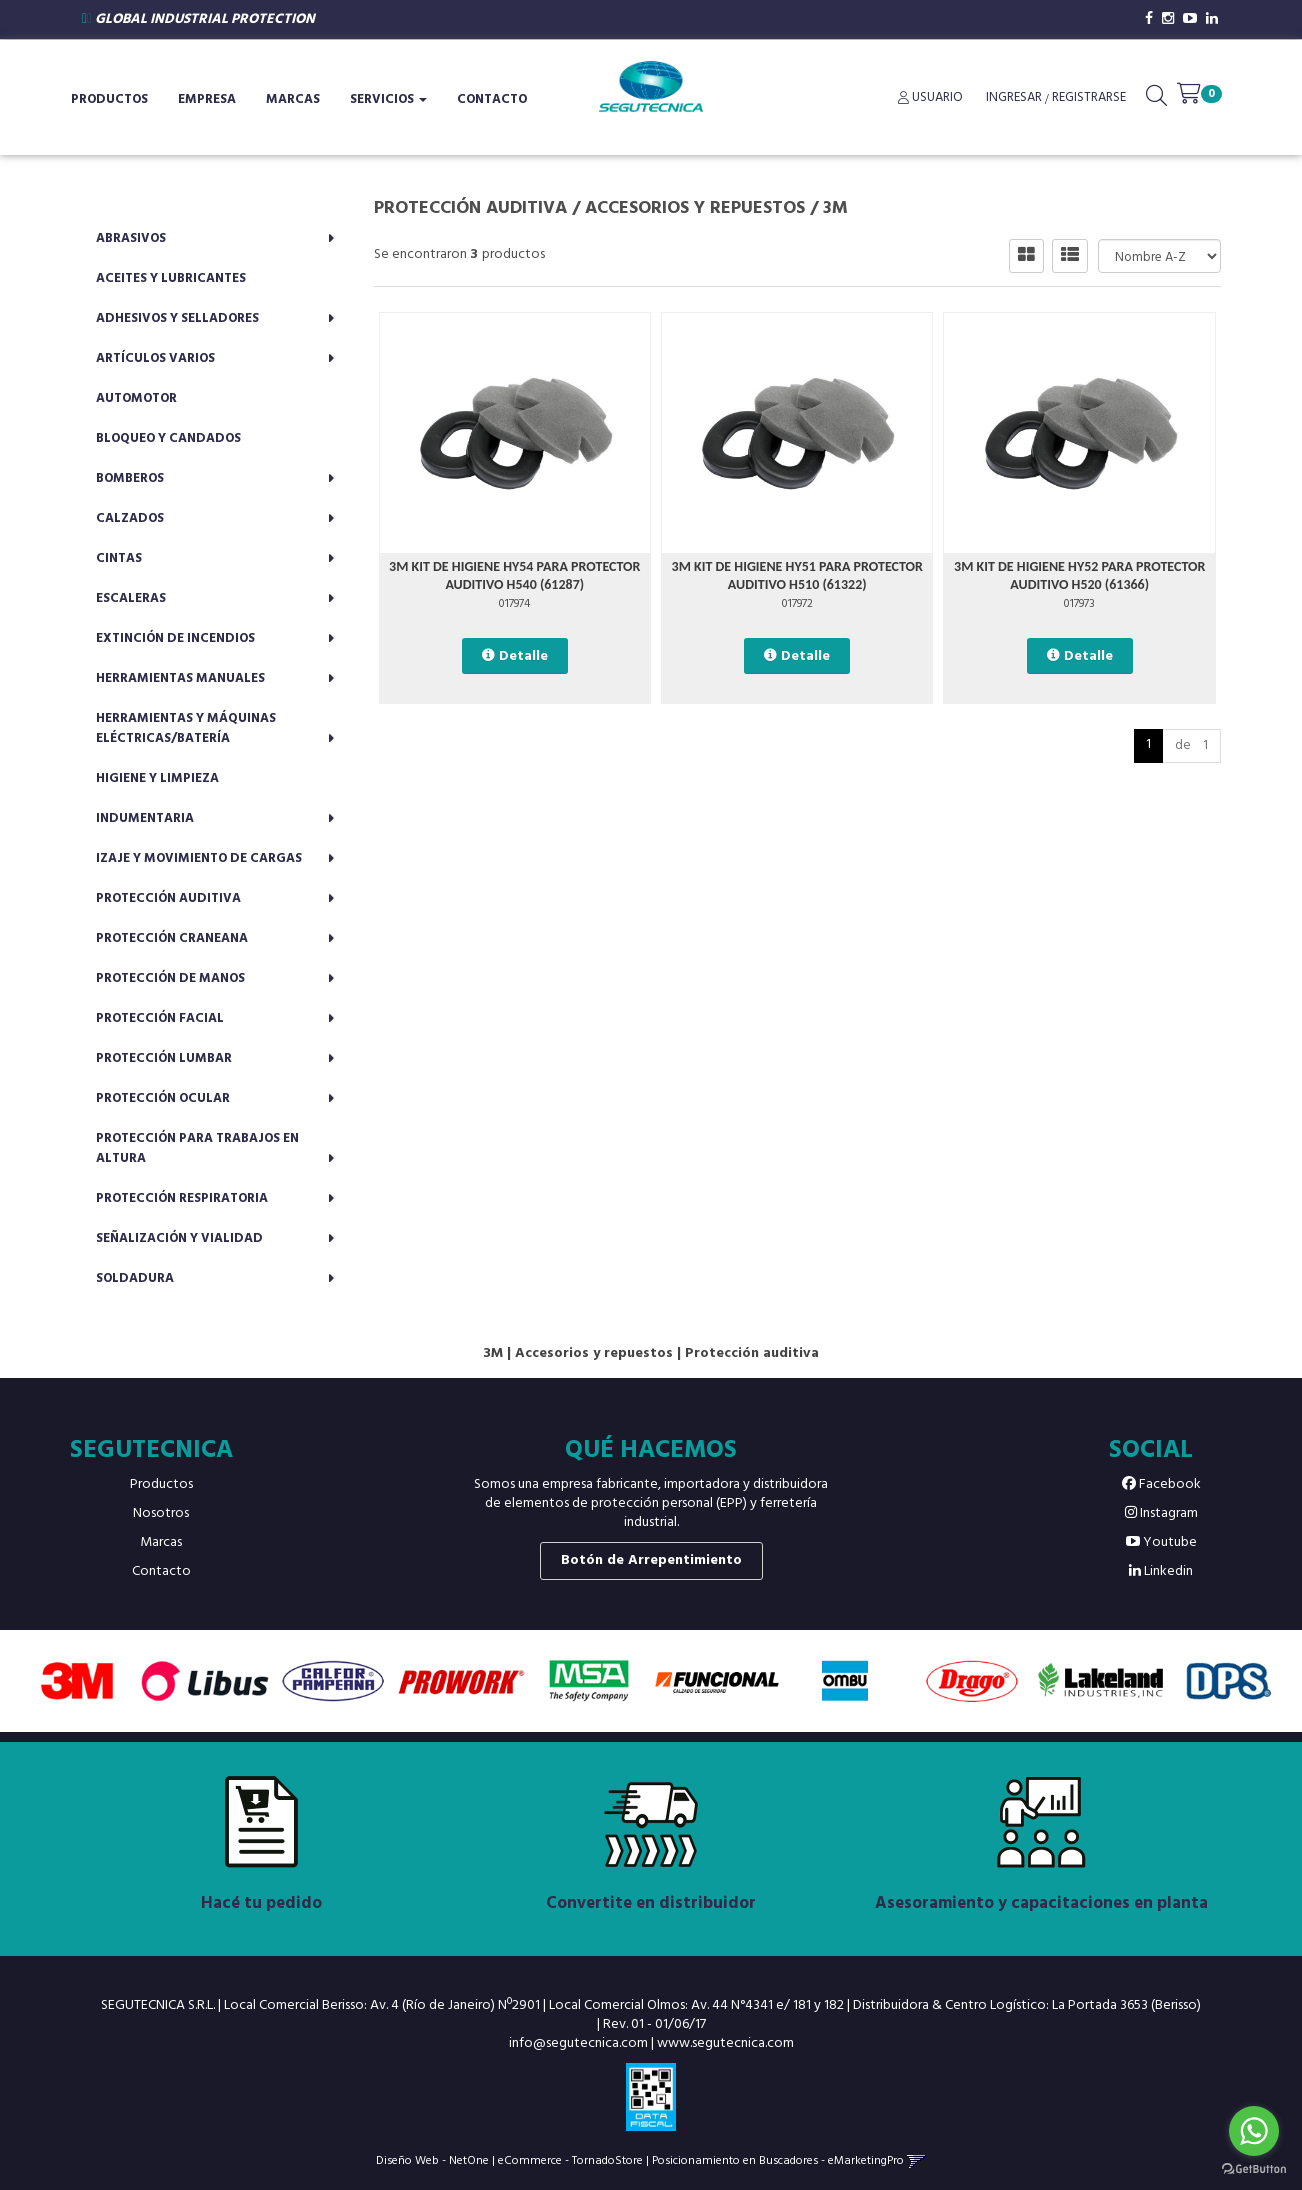  Describe the element at coordinates (1156, 100) in the screenshot. I see `[button]` at that location.